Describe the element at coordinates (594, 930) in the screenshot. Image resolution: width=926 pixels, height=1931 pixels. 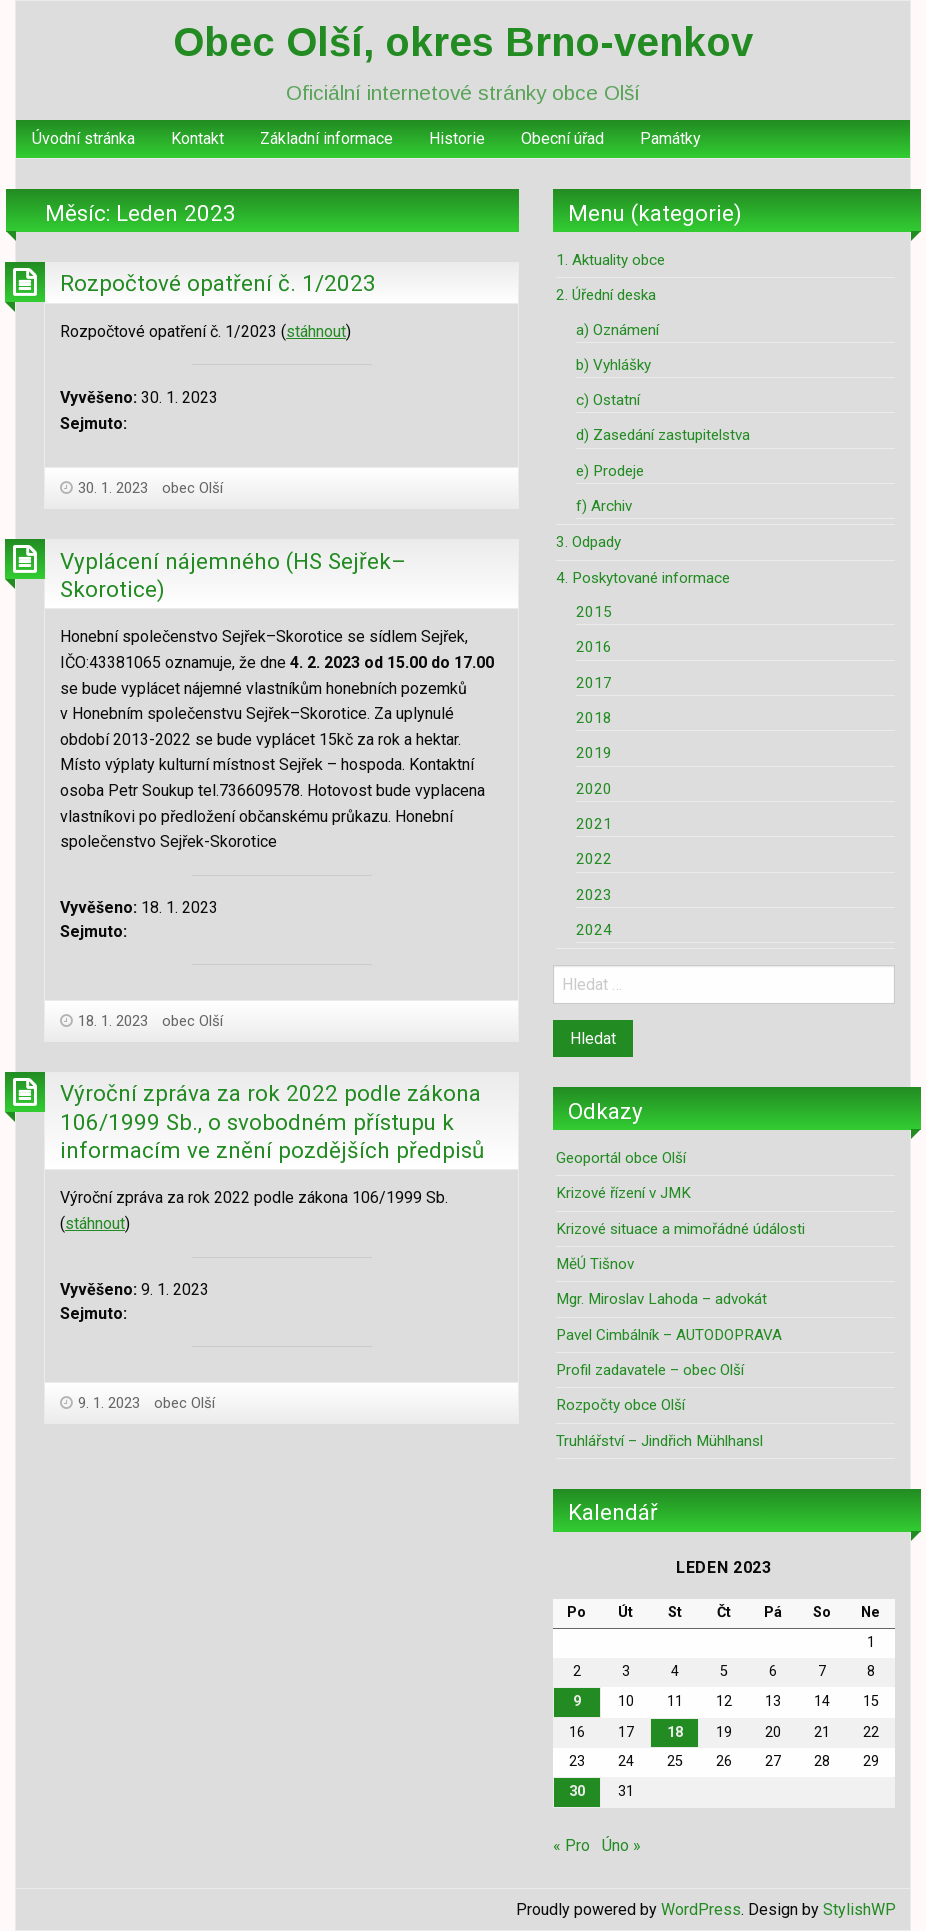
I see `2024` at that location.